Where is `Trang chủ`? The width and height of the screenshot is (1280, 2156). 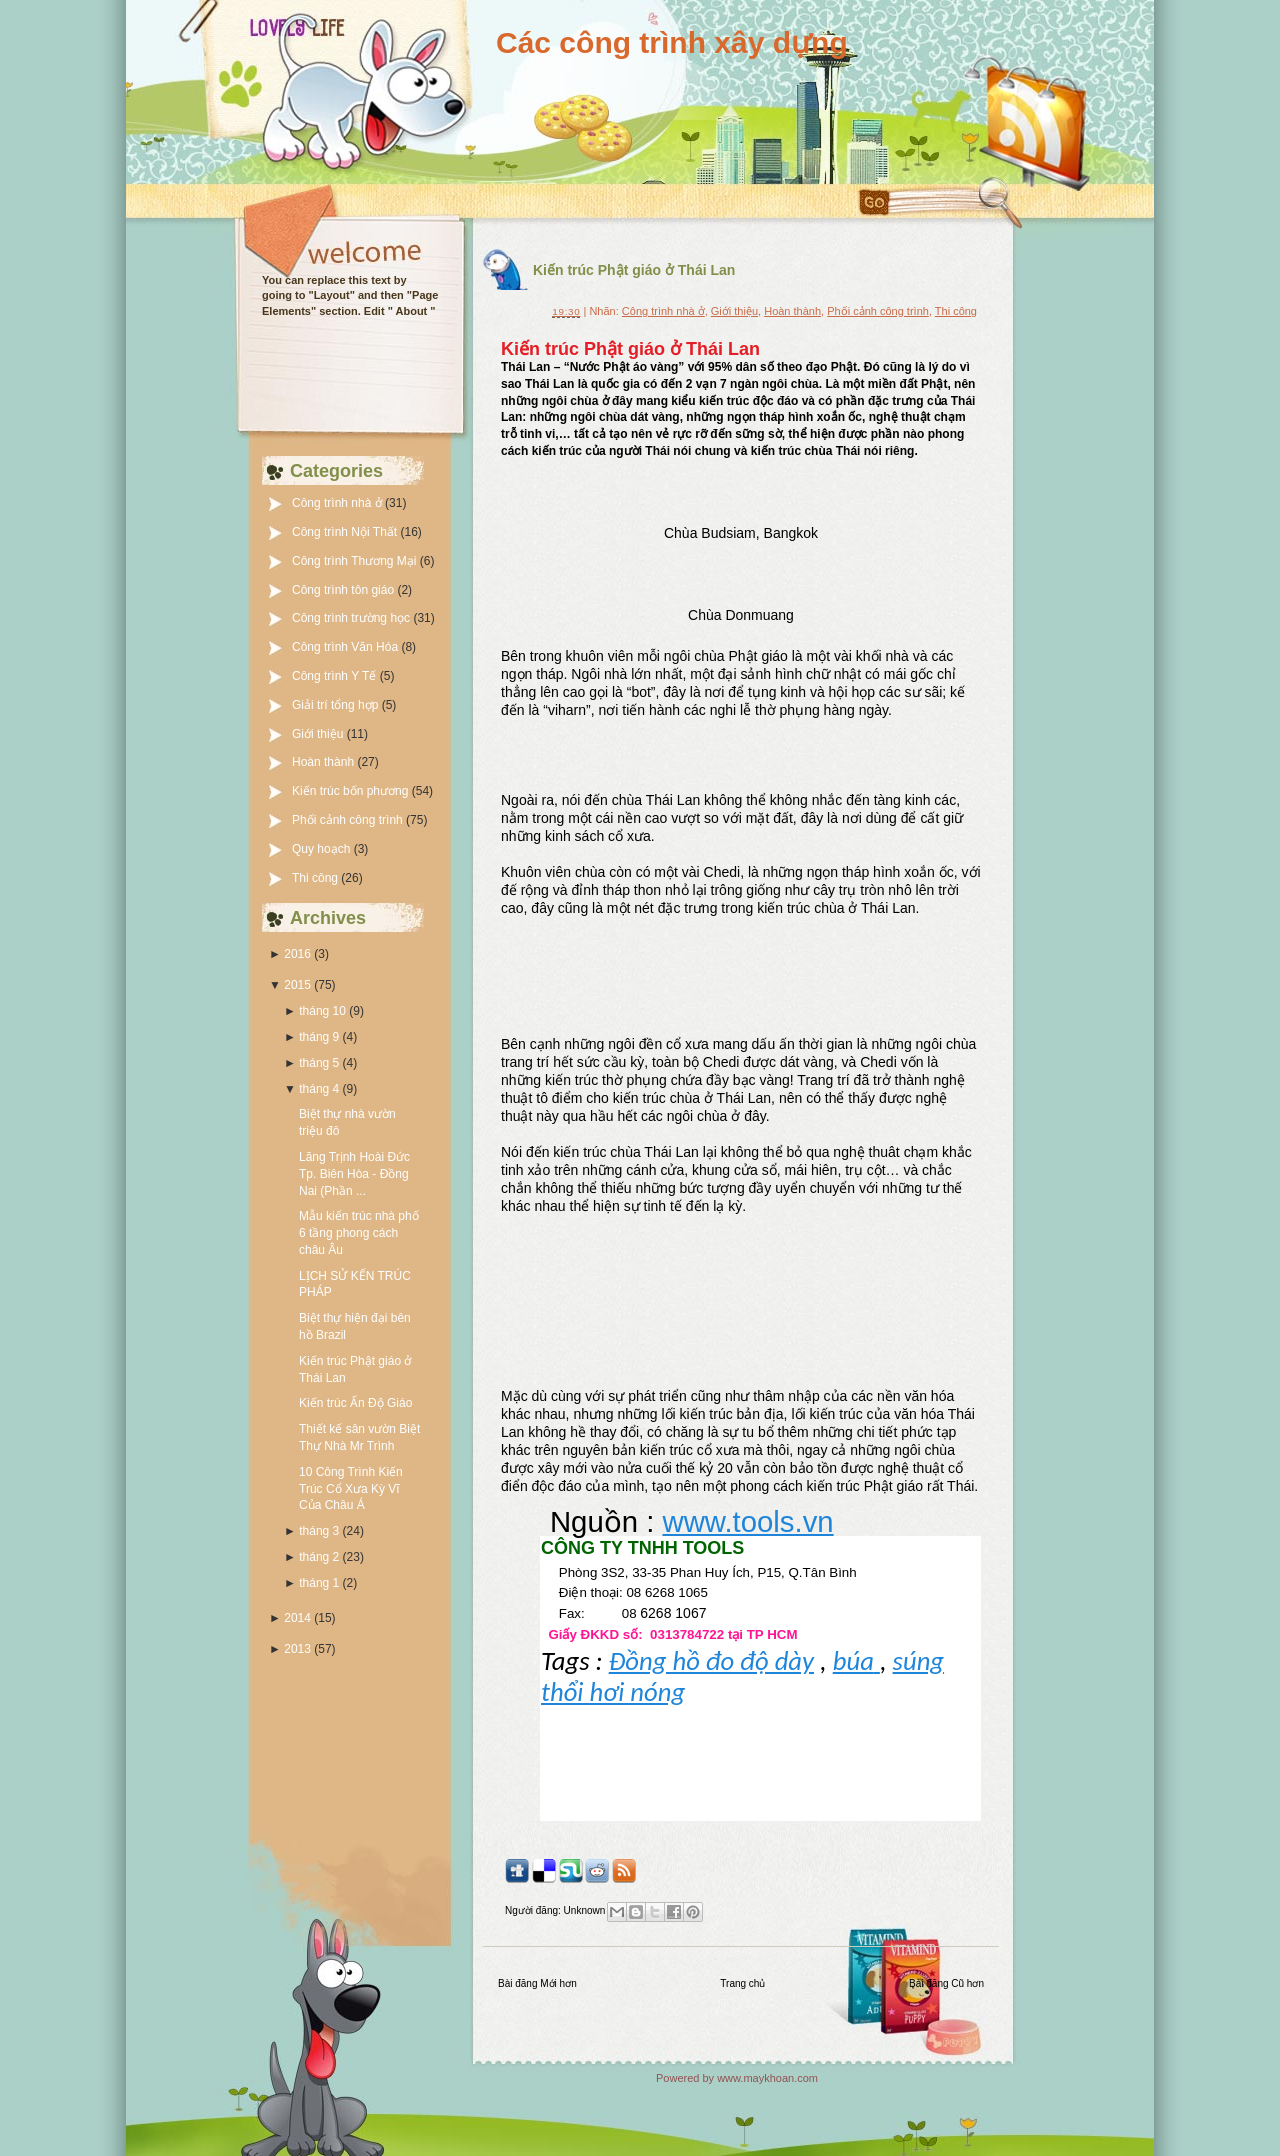
Trang chủ is located at coordinates (742, 1983).